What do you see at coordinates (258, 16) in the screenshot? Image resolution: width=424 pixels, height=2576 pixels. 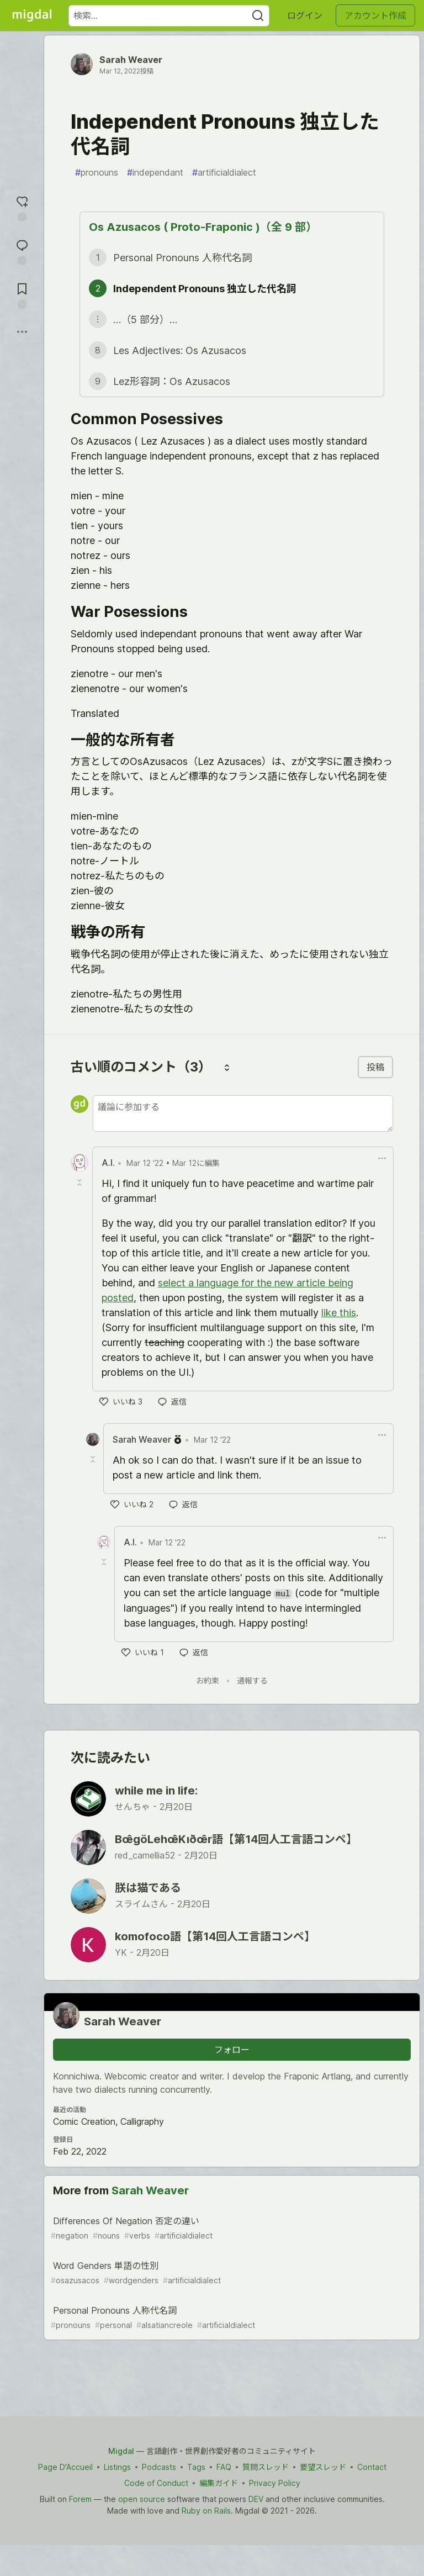 I see `[Search]` at bounding box center [258, 16].